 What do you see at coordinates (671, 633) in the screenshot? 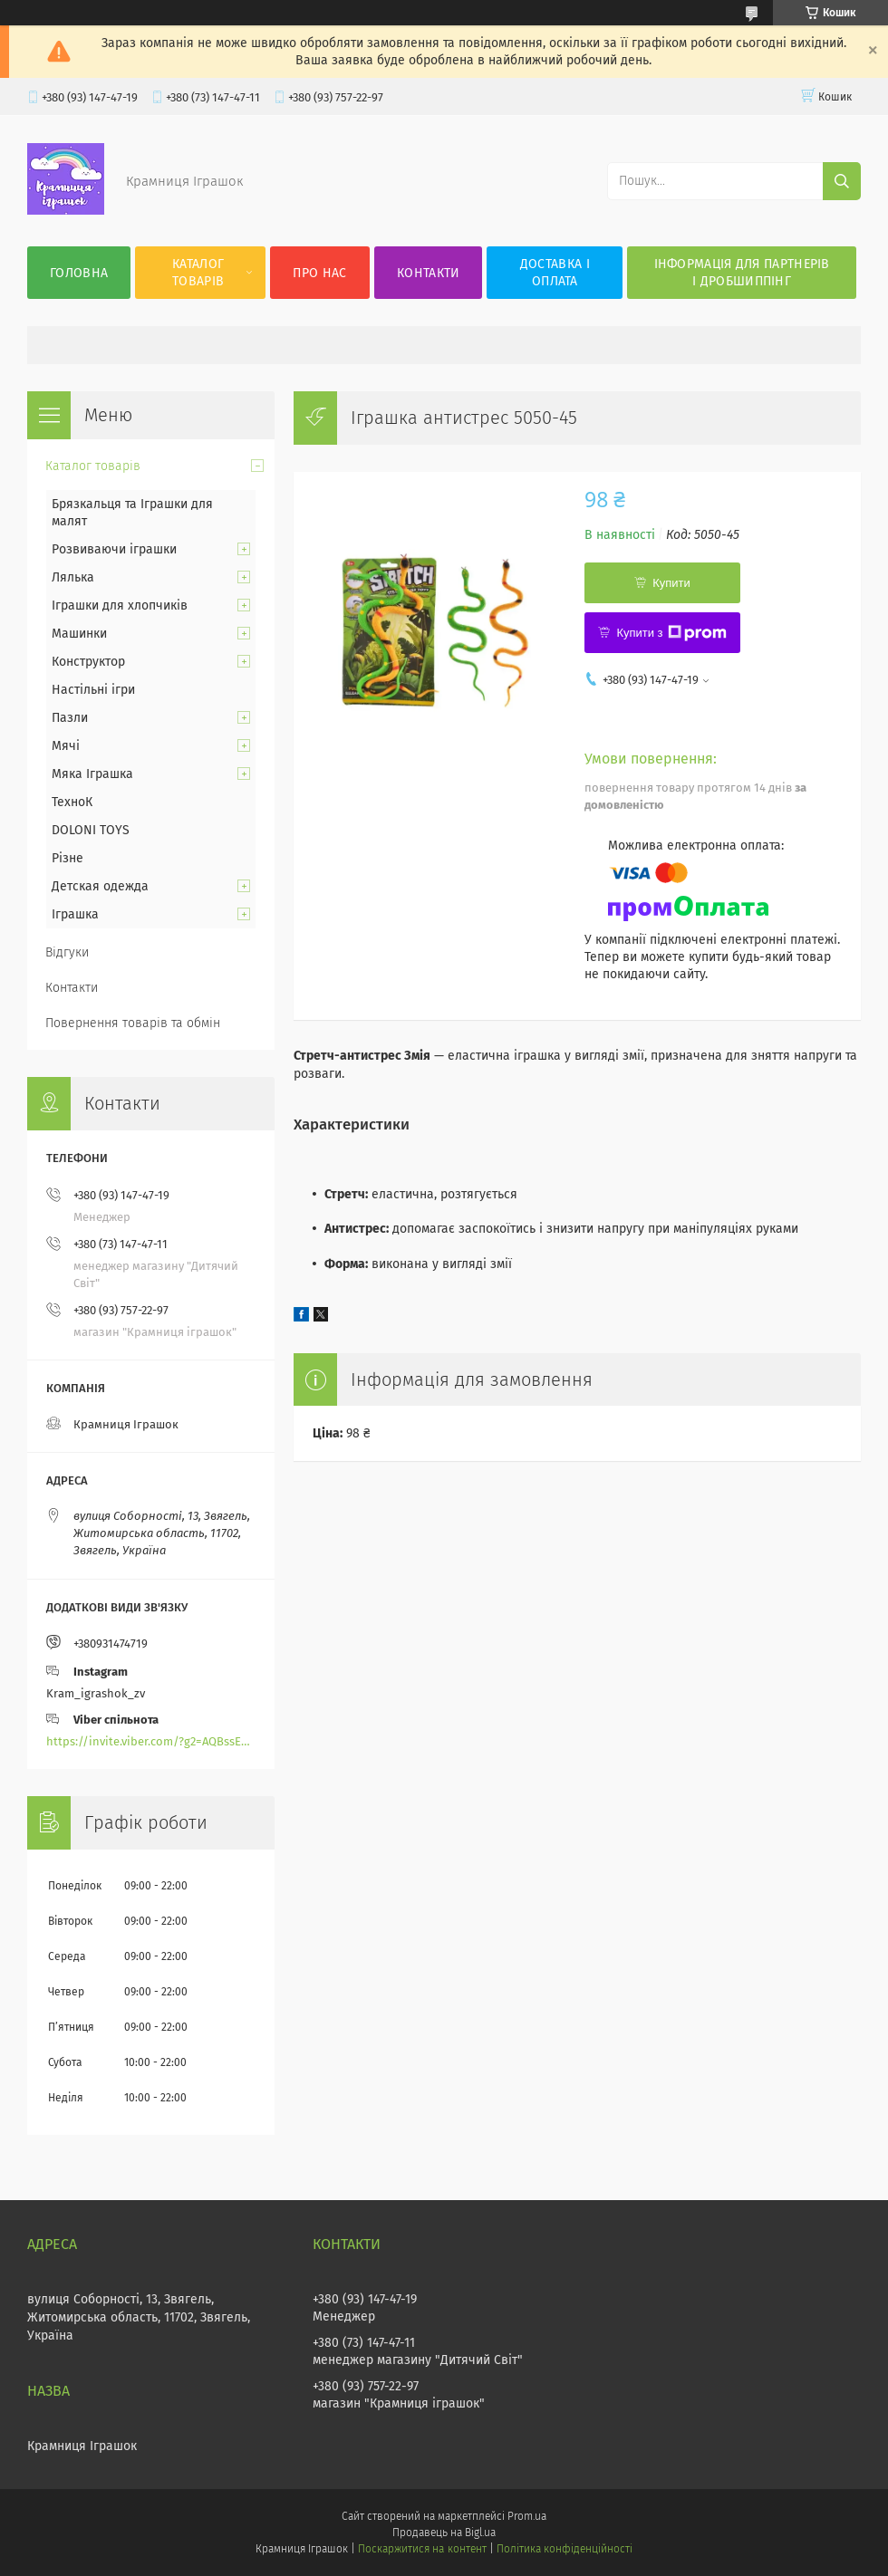
I see `Купити з` at bounding box center [671, 633].